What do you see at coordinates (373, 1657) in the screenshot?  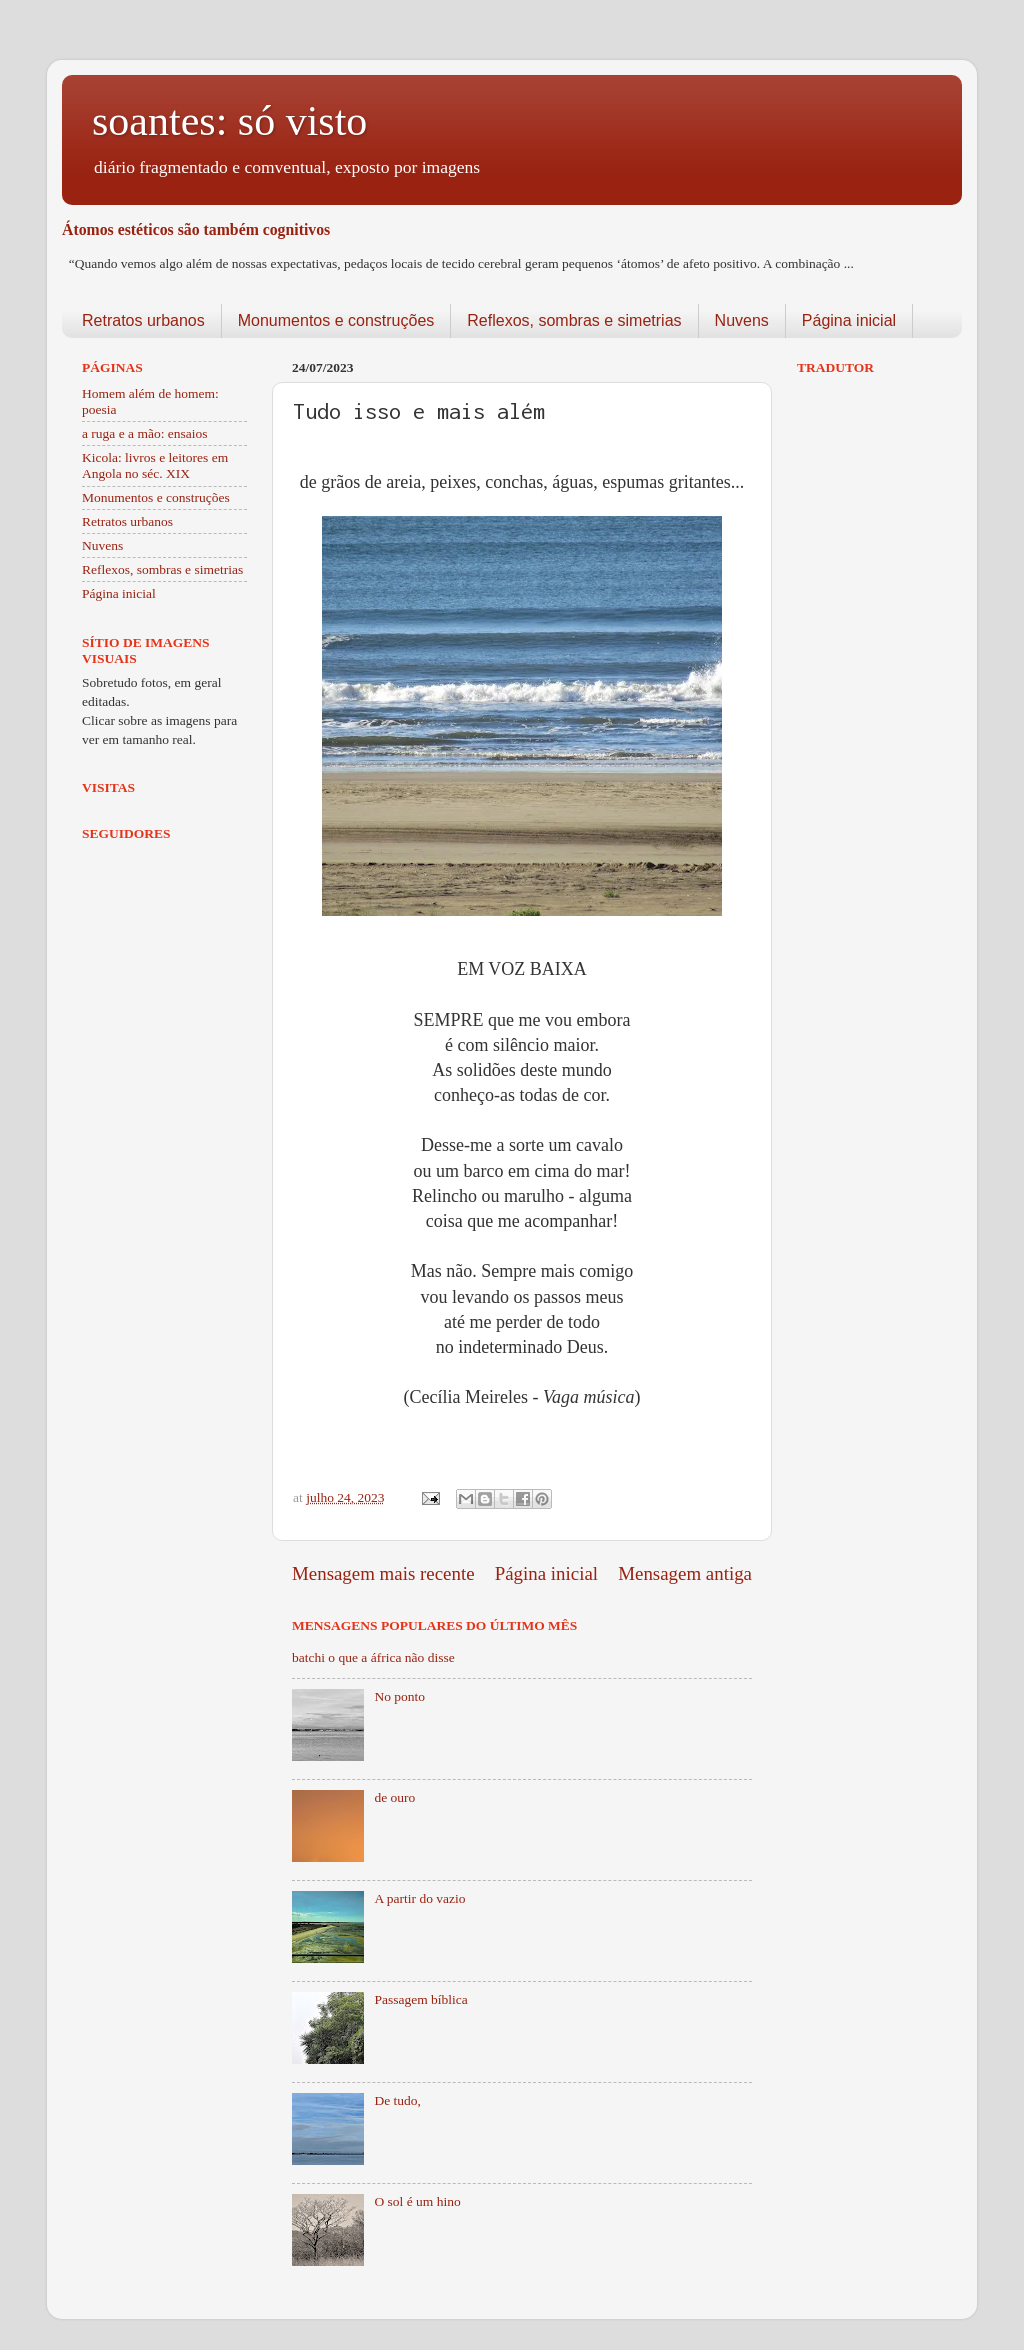 I see `batchi o que a áfrica não disse` at bounding box center [373, 1657].